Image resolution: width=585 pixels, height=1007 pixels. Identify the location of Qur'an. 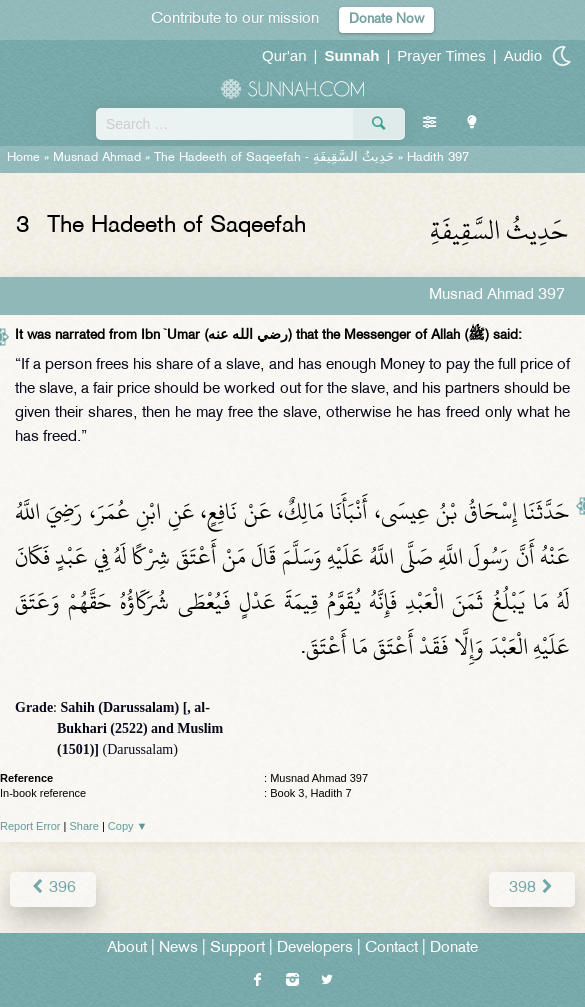
(284, 55).